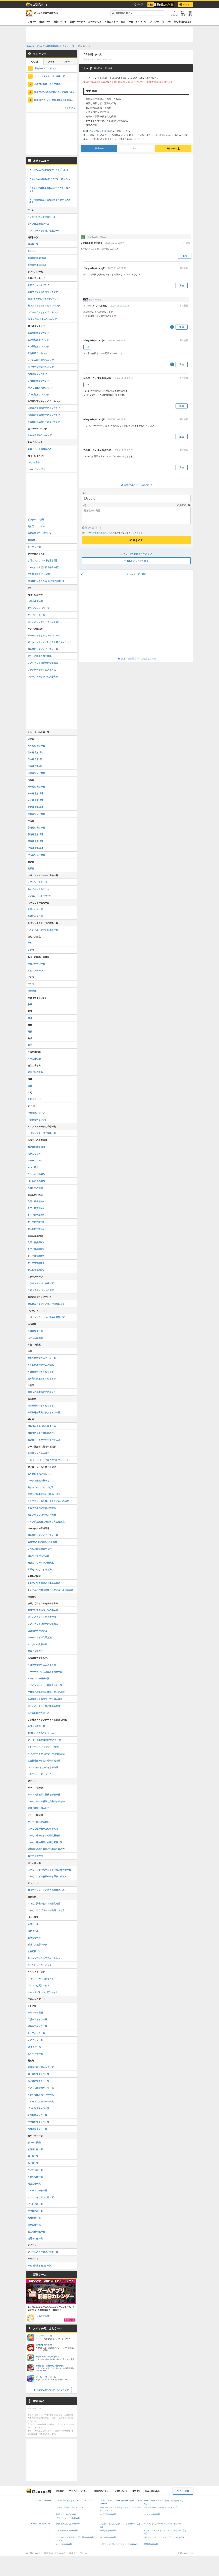  What do you see at coordinates (35, 970) in the screenshot?
I see `アビスステージ` at bounding box center [35, 970].